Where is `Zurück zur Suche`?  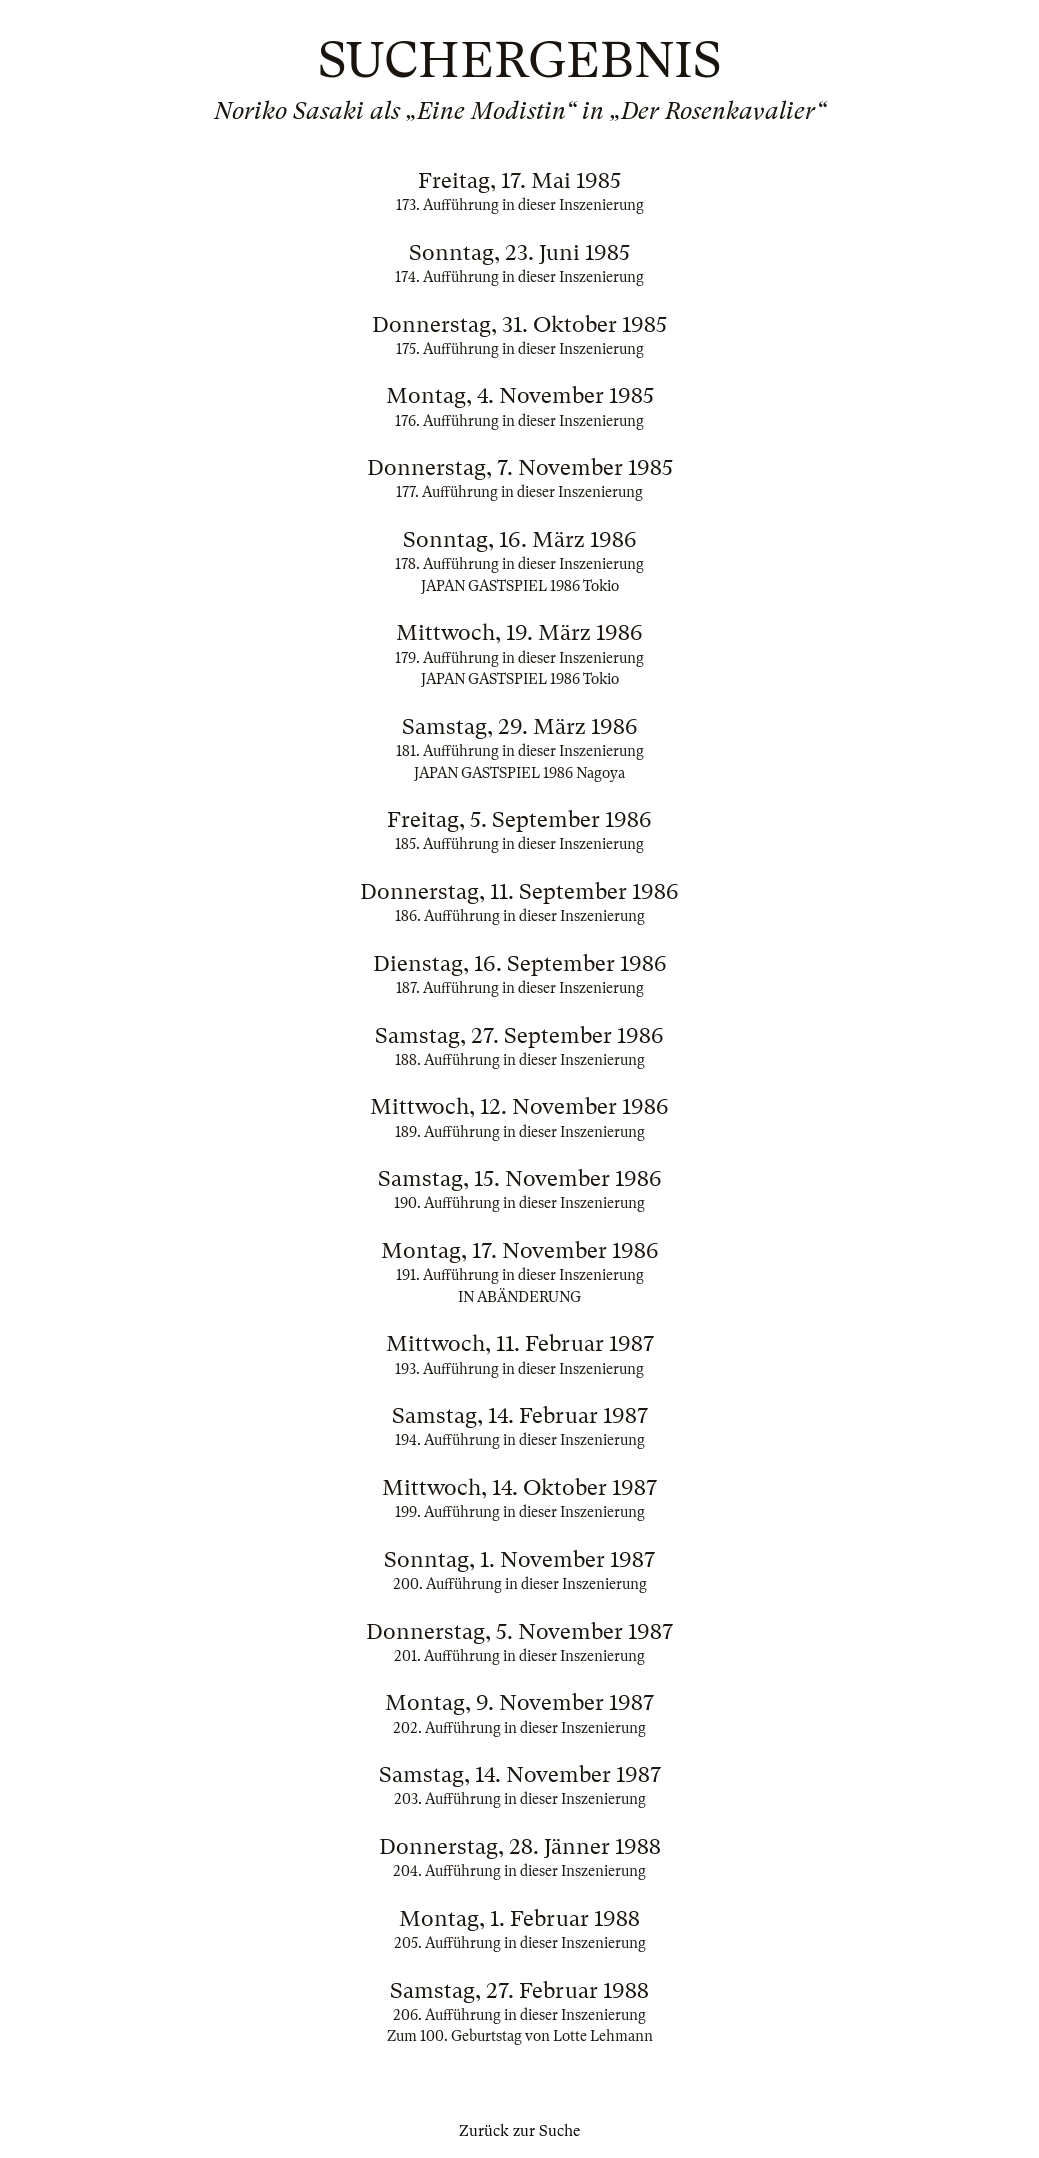
Zurück zur Suche is located at coordinates (519, 2131).